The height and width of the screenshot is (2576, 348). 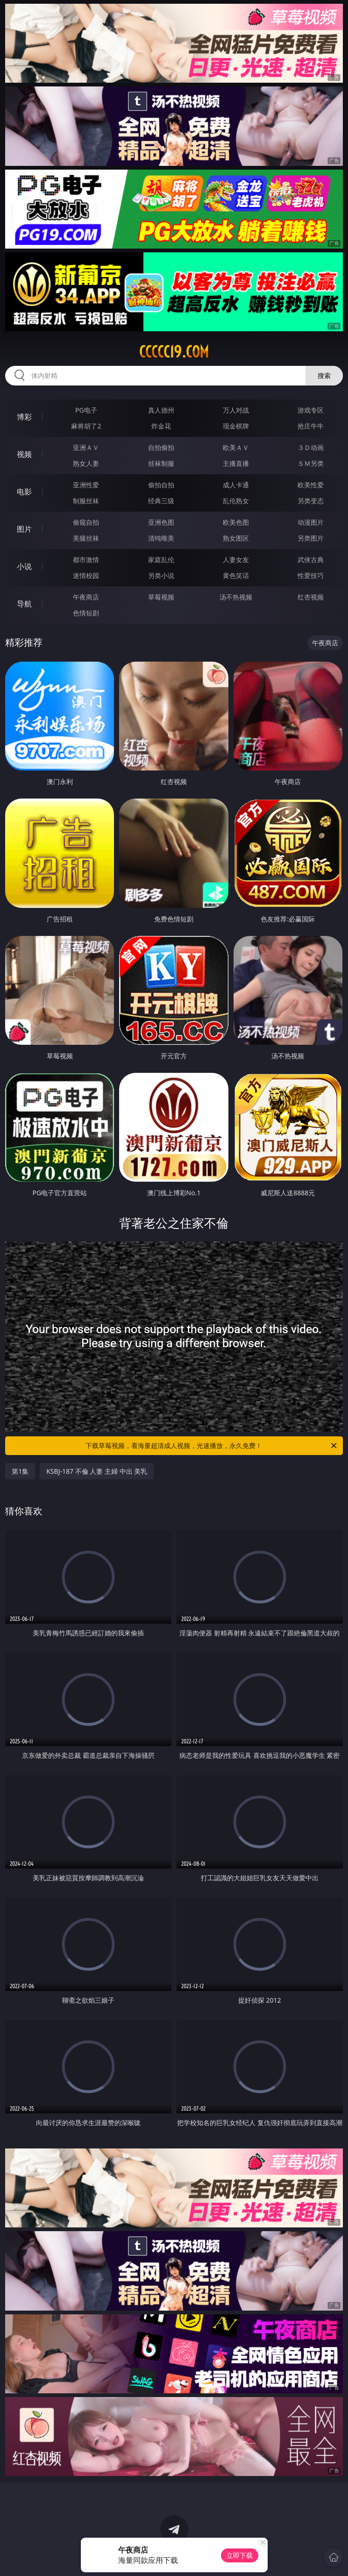 I want to click on 欧美性爱, so click(x=311, y=484).